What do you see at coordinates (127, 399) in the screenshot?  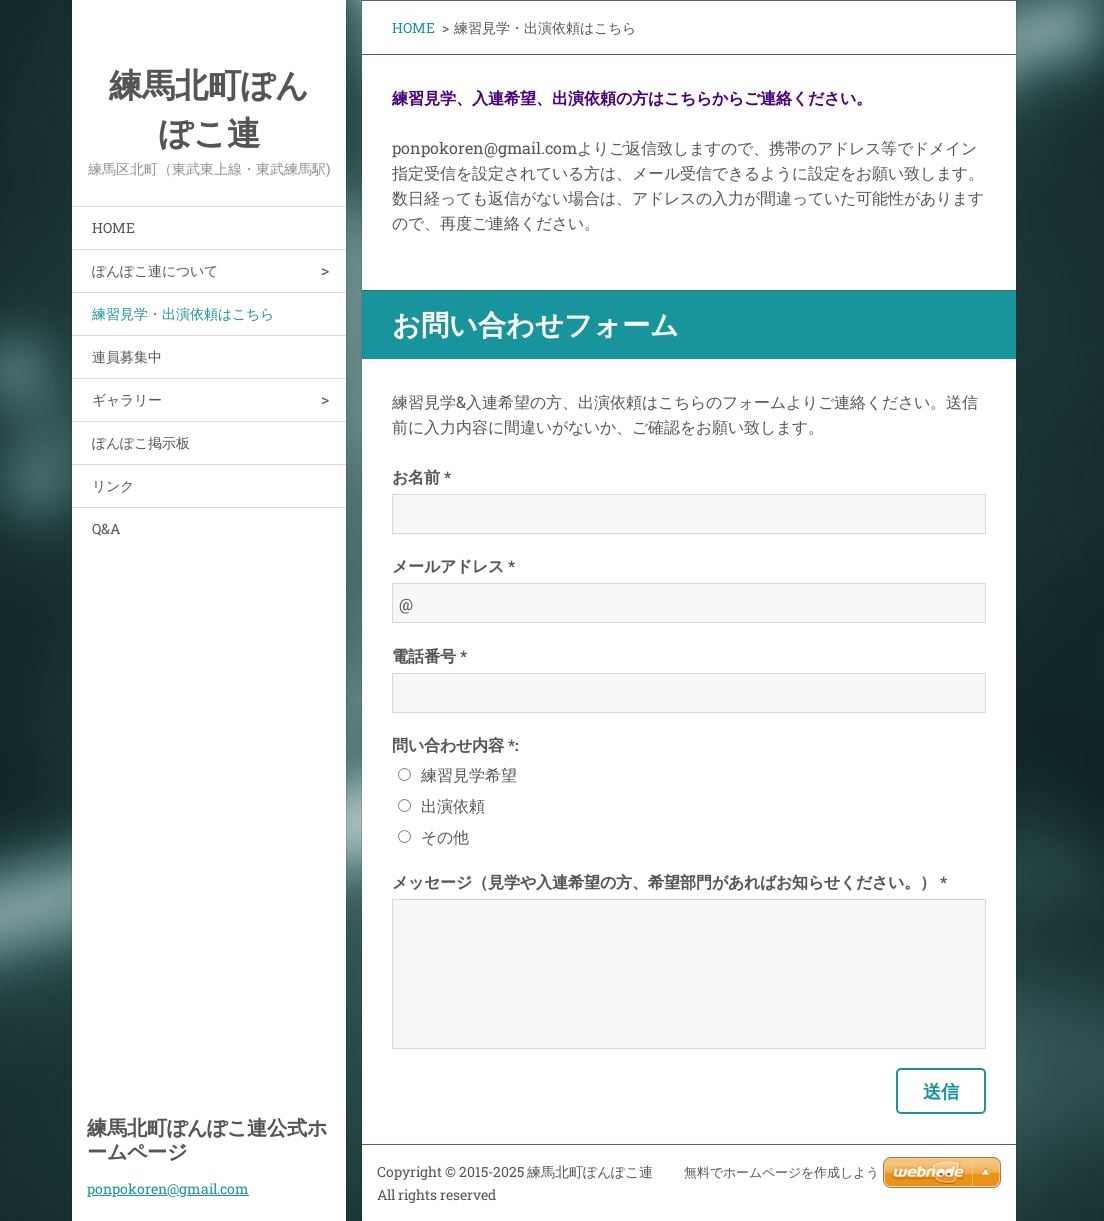 I see `ギャラリー` at bounding box center [127, 399].